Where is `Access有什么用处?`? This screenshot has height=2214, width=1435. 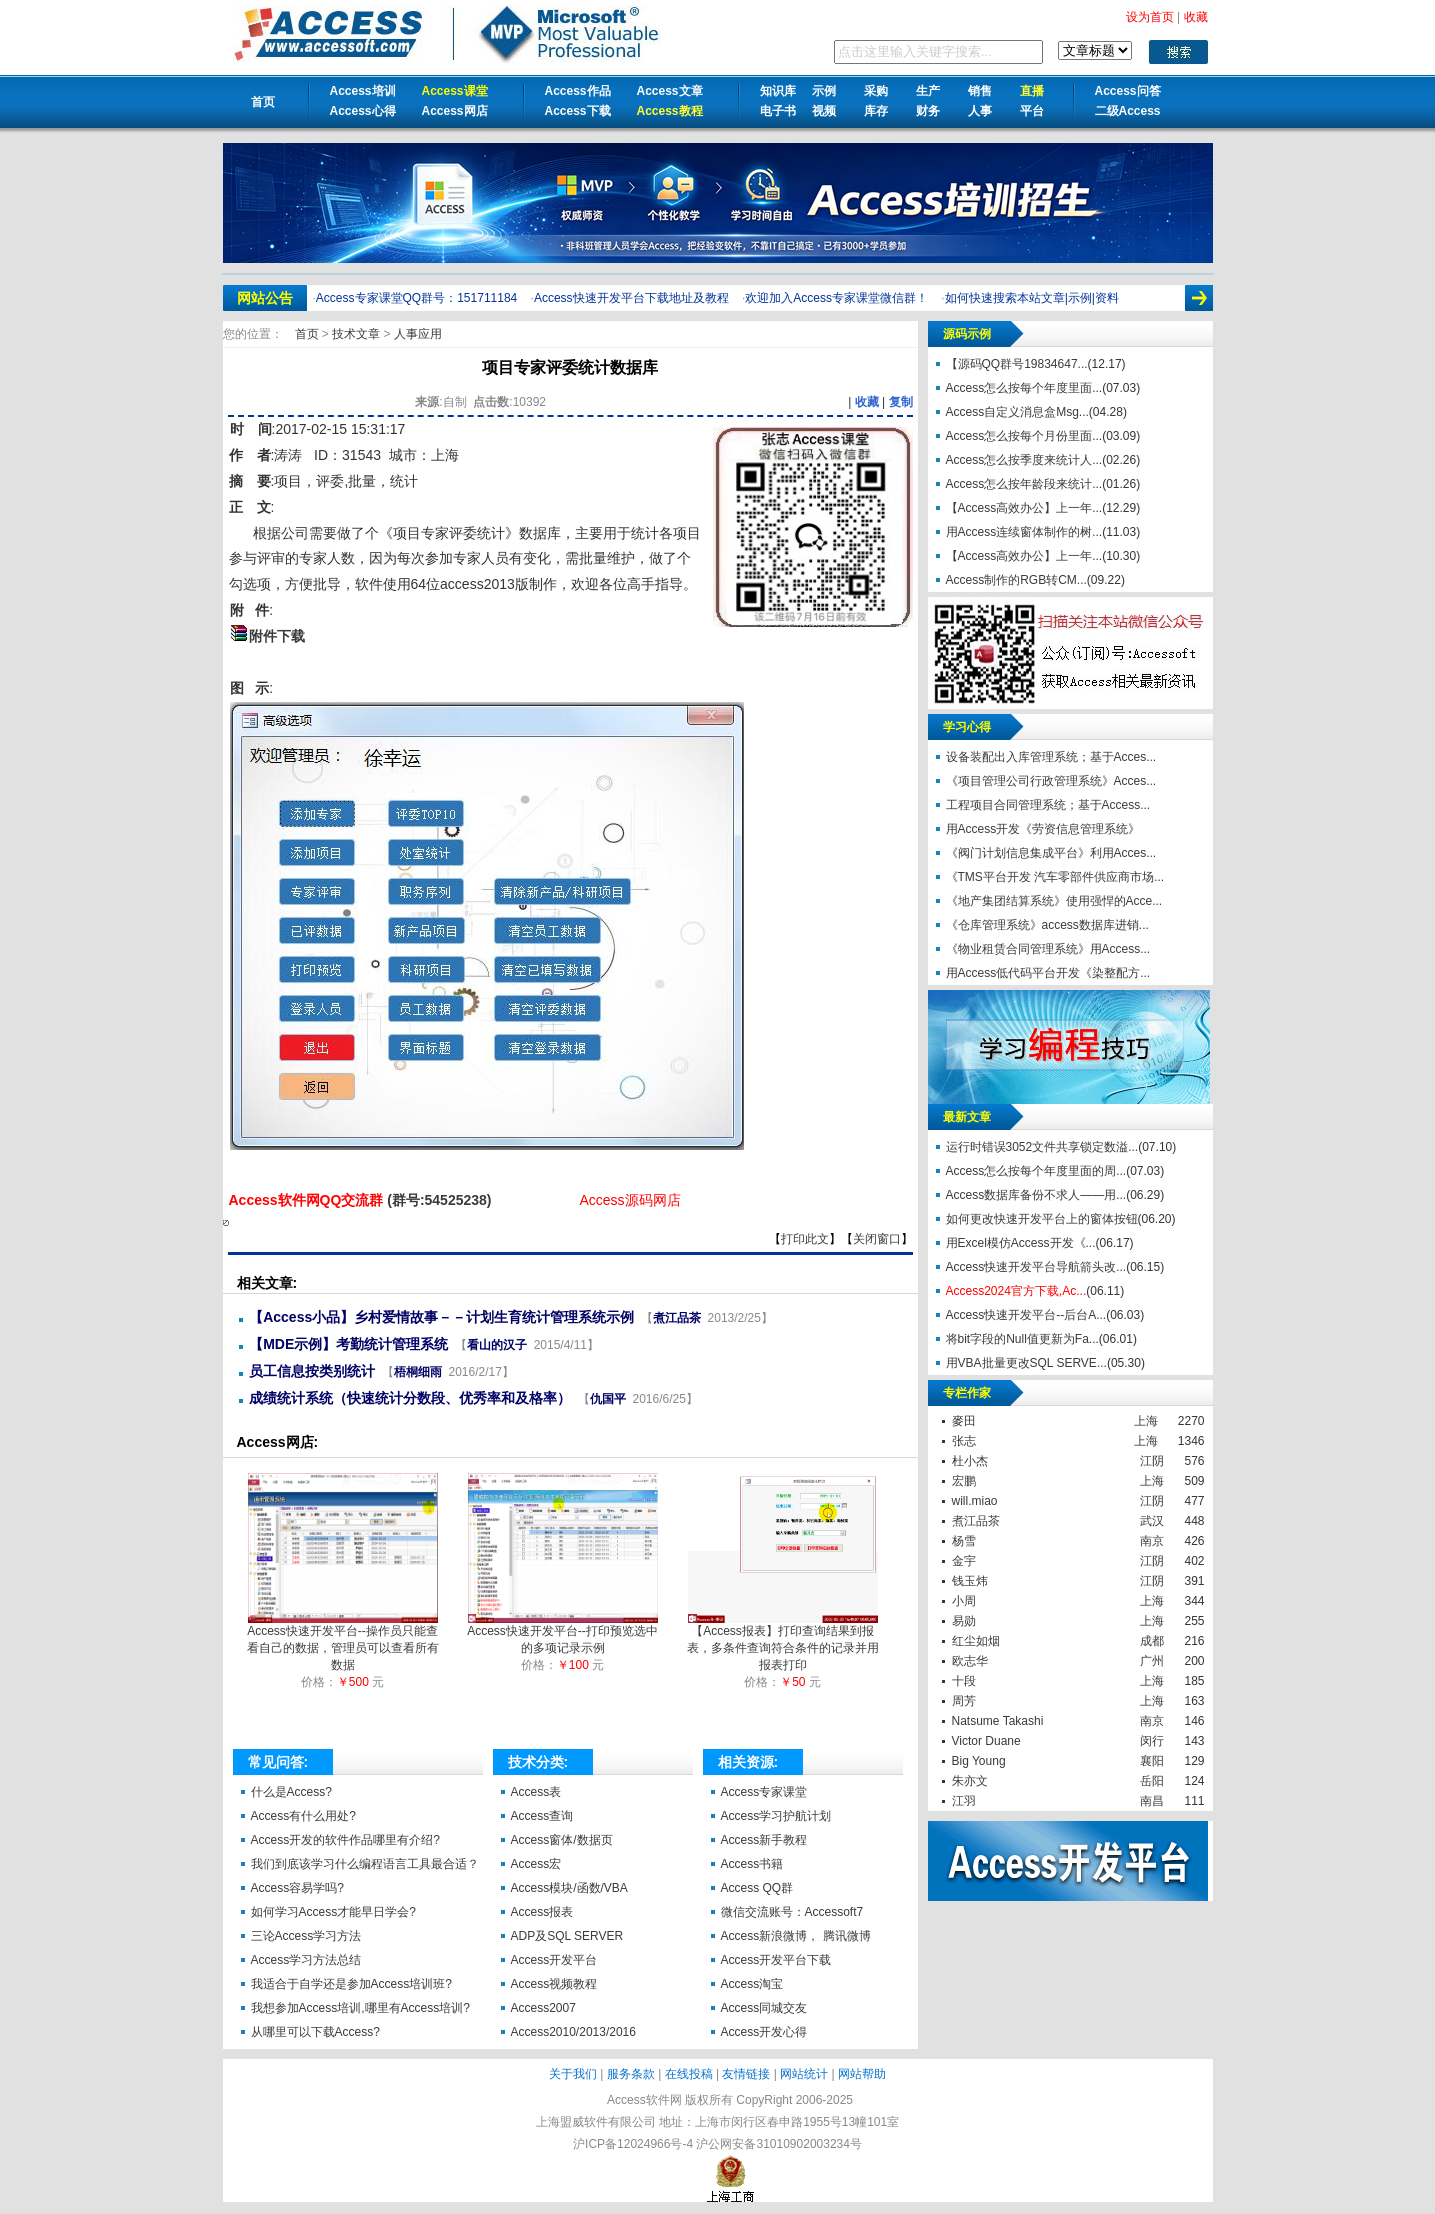 Access有什么用处? is located at coordinates (303, 1816).